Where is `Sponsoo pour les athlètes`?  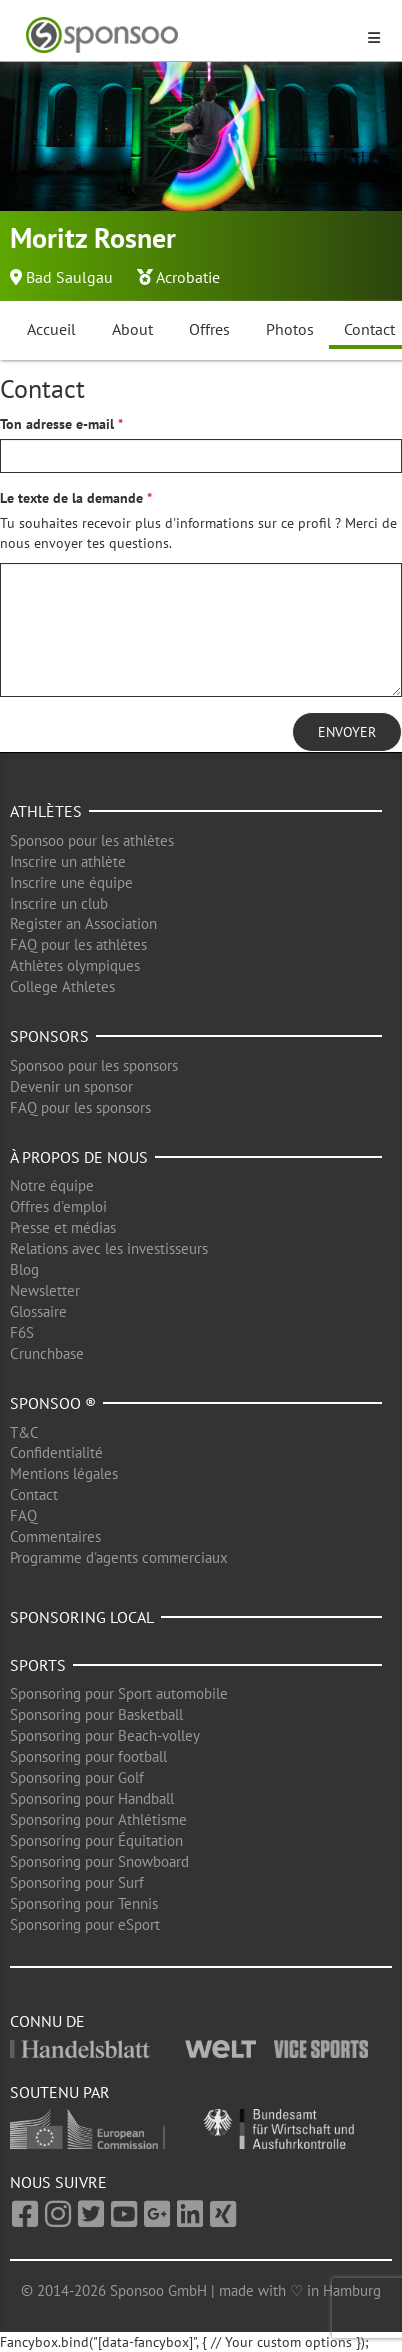
Sponsoo pour les athlètes is located at coordinates (92, 840).